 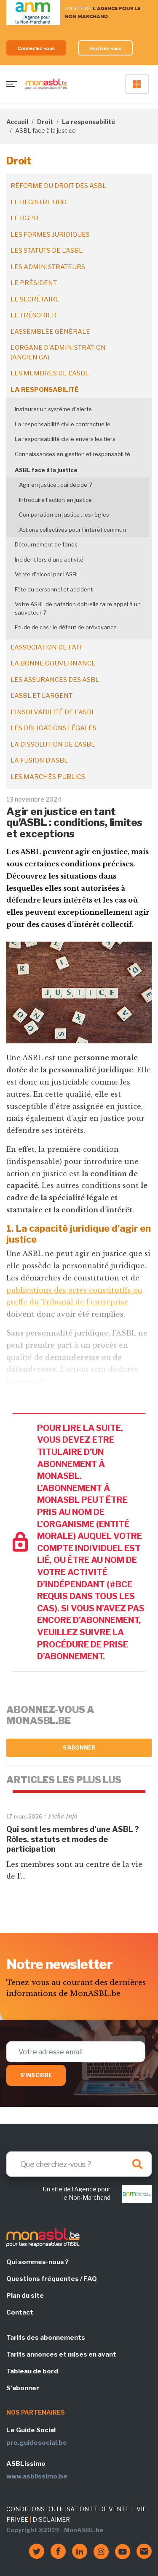 What do you see at coordinates (105, 48) in the screenshot?
I see `Inscrivez-vous` at bounding box center [105, 48].